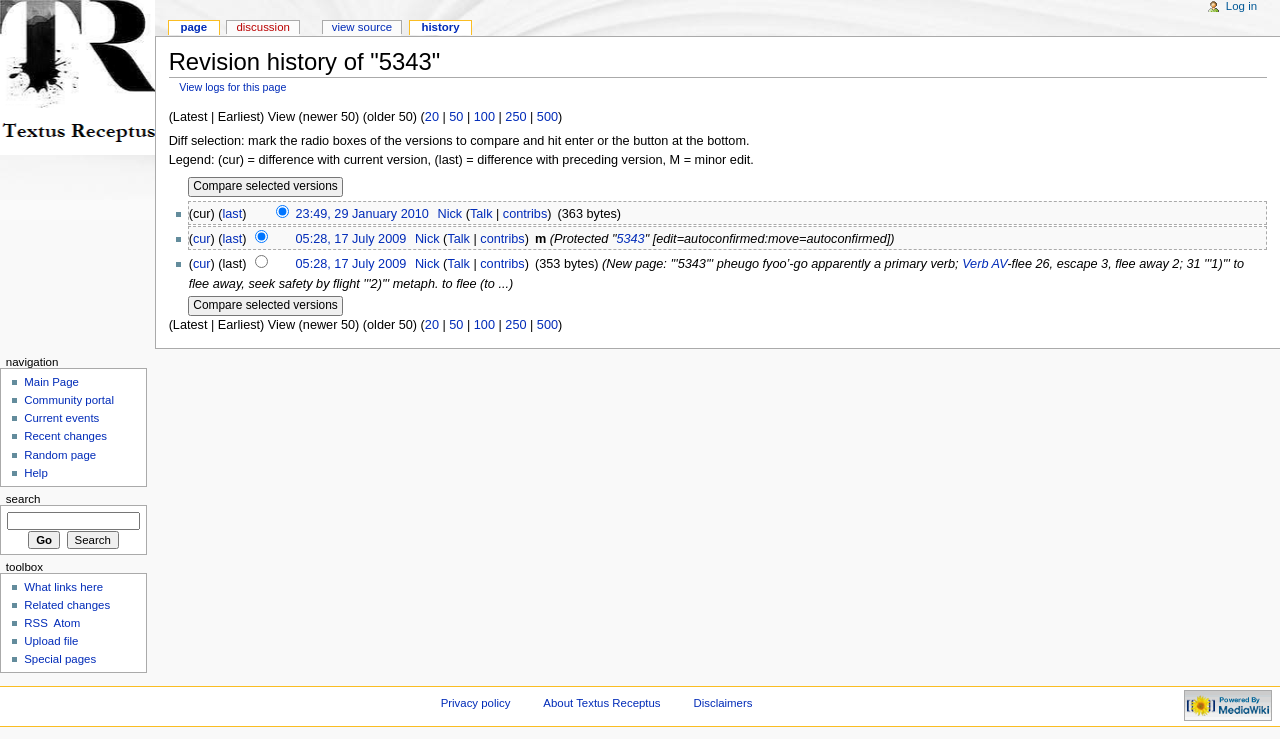 This screenshot has width=1280, height=739. What do you see at coordinates (51, 382) in the screenshot?
I see `Main Page` at bounding box center [51, 382].